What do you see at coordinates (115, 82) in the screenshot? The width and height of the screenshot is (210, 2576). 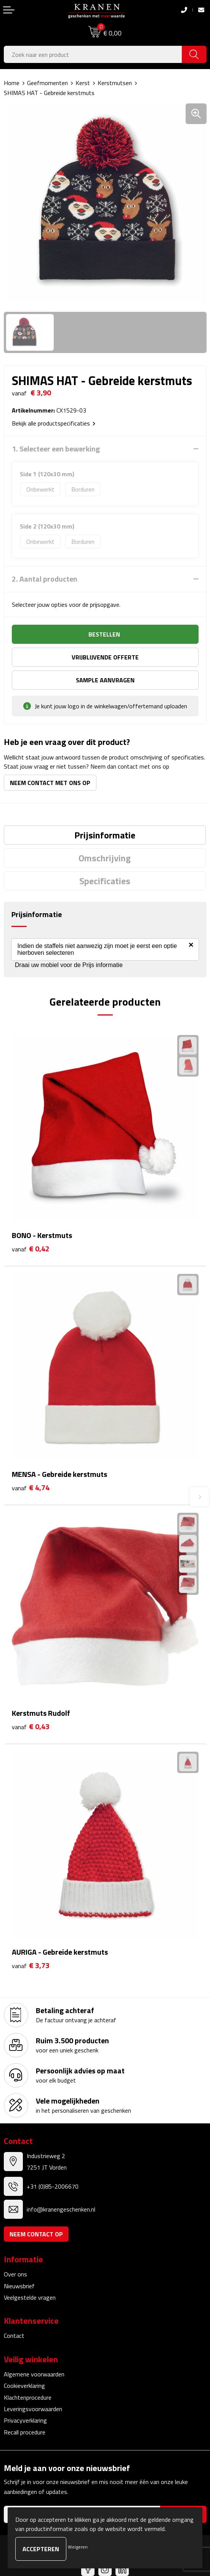 I see `Kerstmutsen` at bounding box center [115, 82].